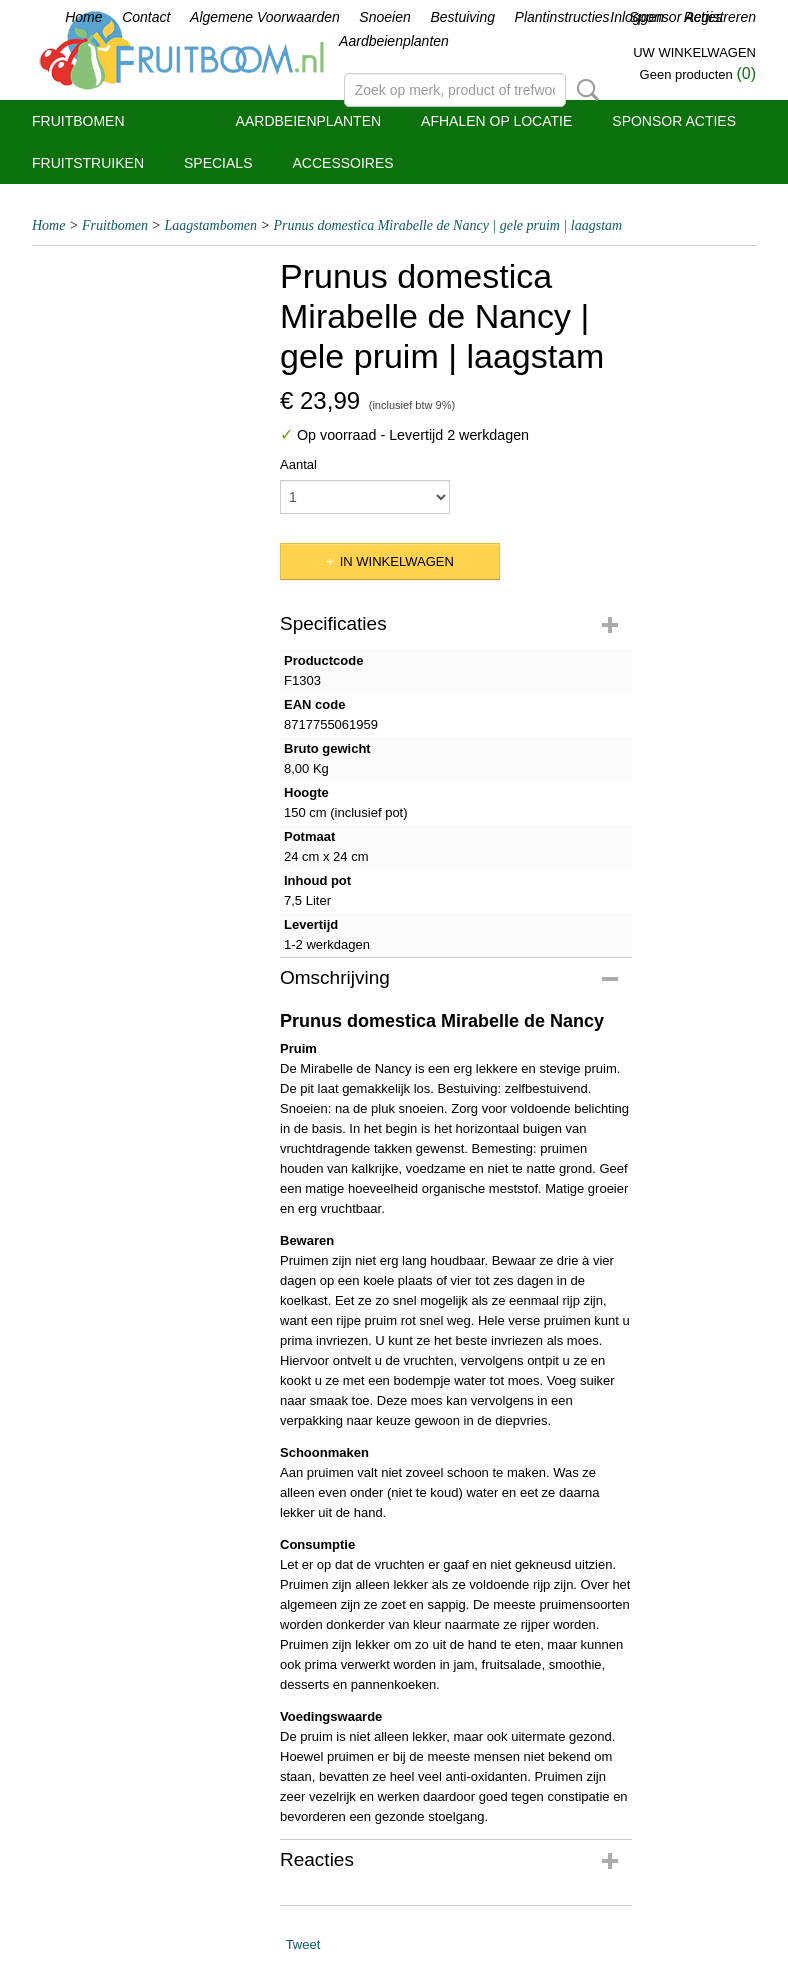 The width and height of the screenshot is (788, 1986). Describe the element at coordinates (83, 17) in the screenshot. I see `Home` at that location.